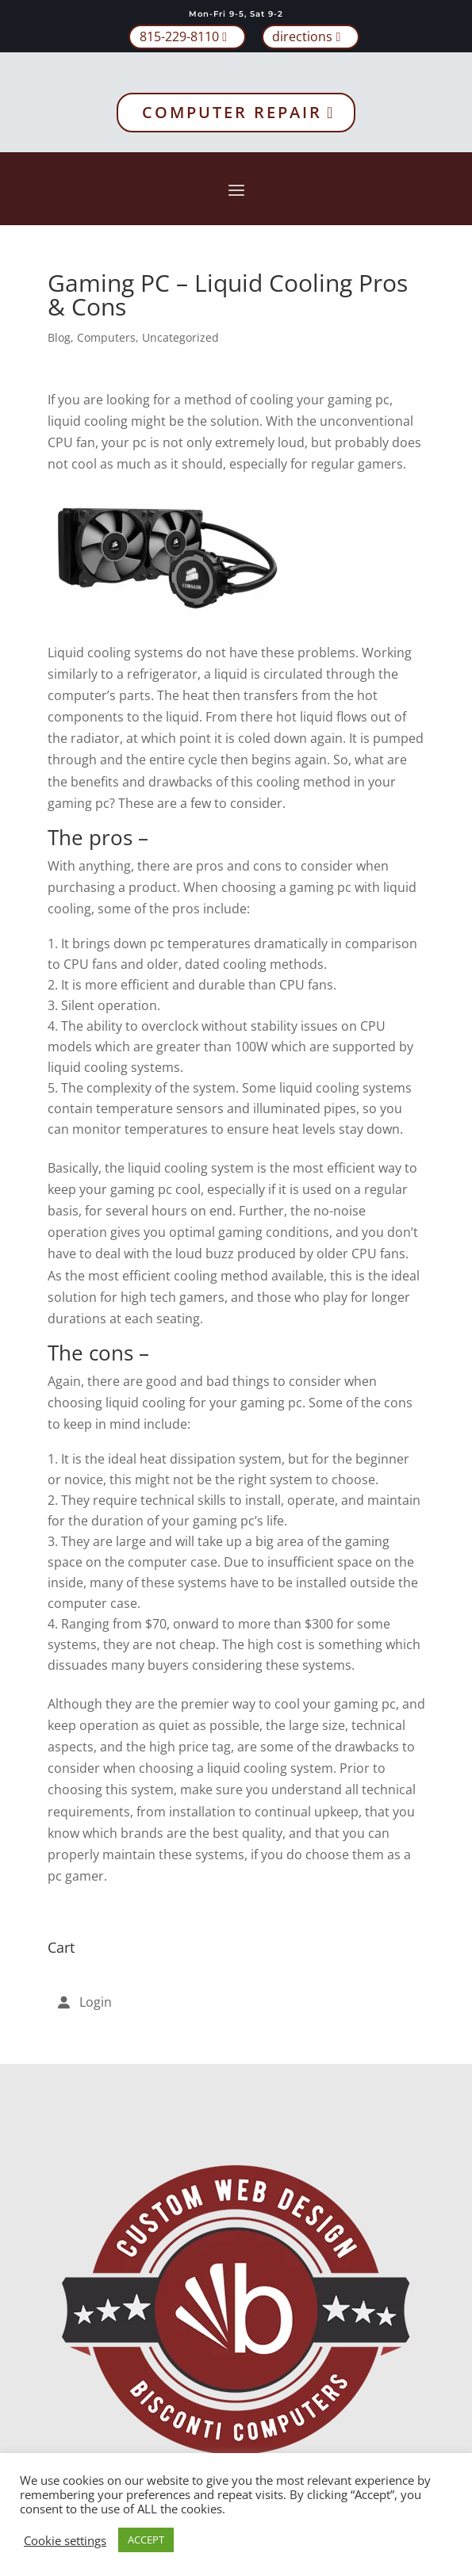  Describe the element at coordinates (302, 36) in the screenshot. I see `directions` at that location.